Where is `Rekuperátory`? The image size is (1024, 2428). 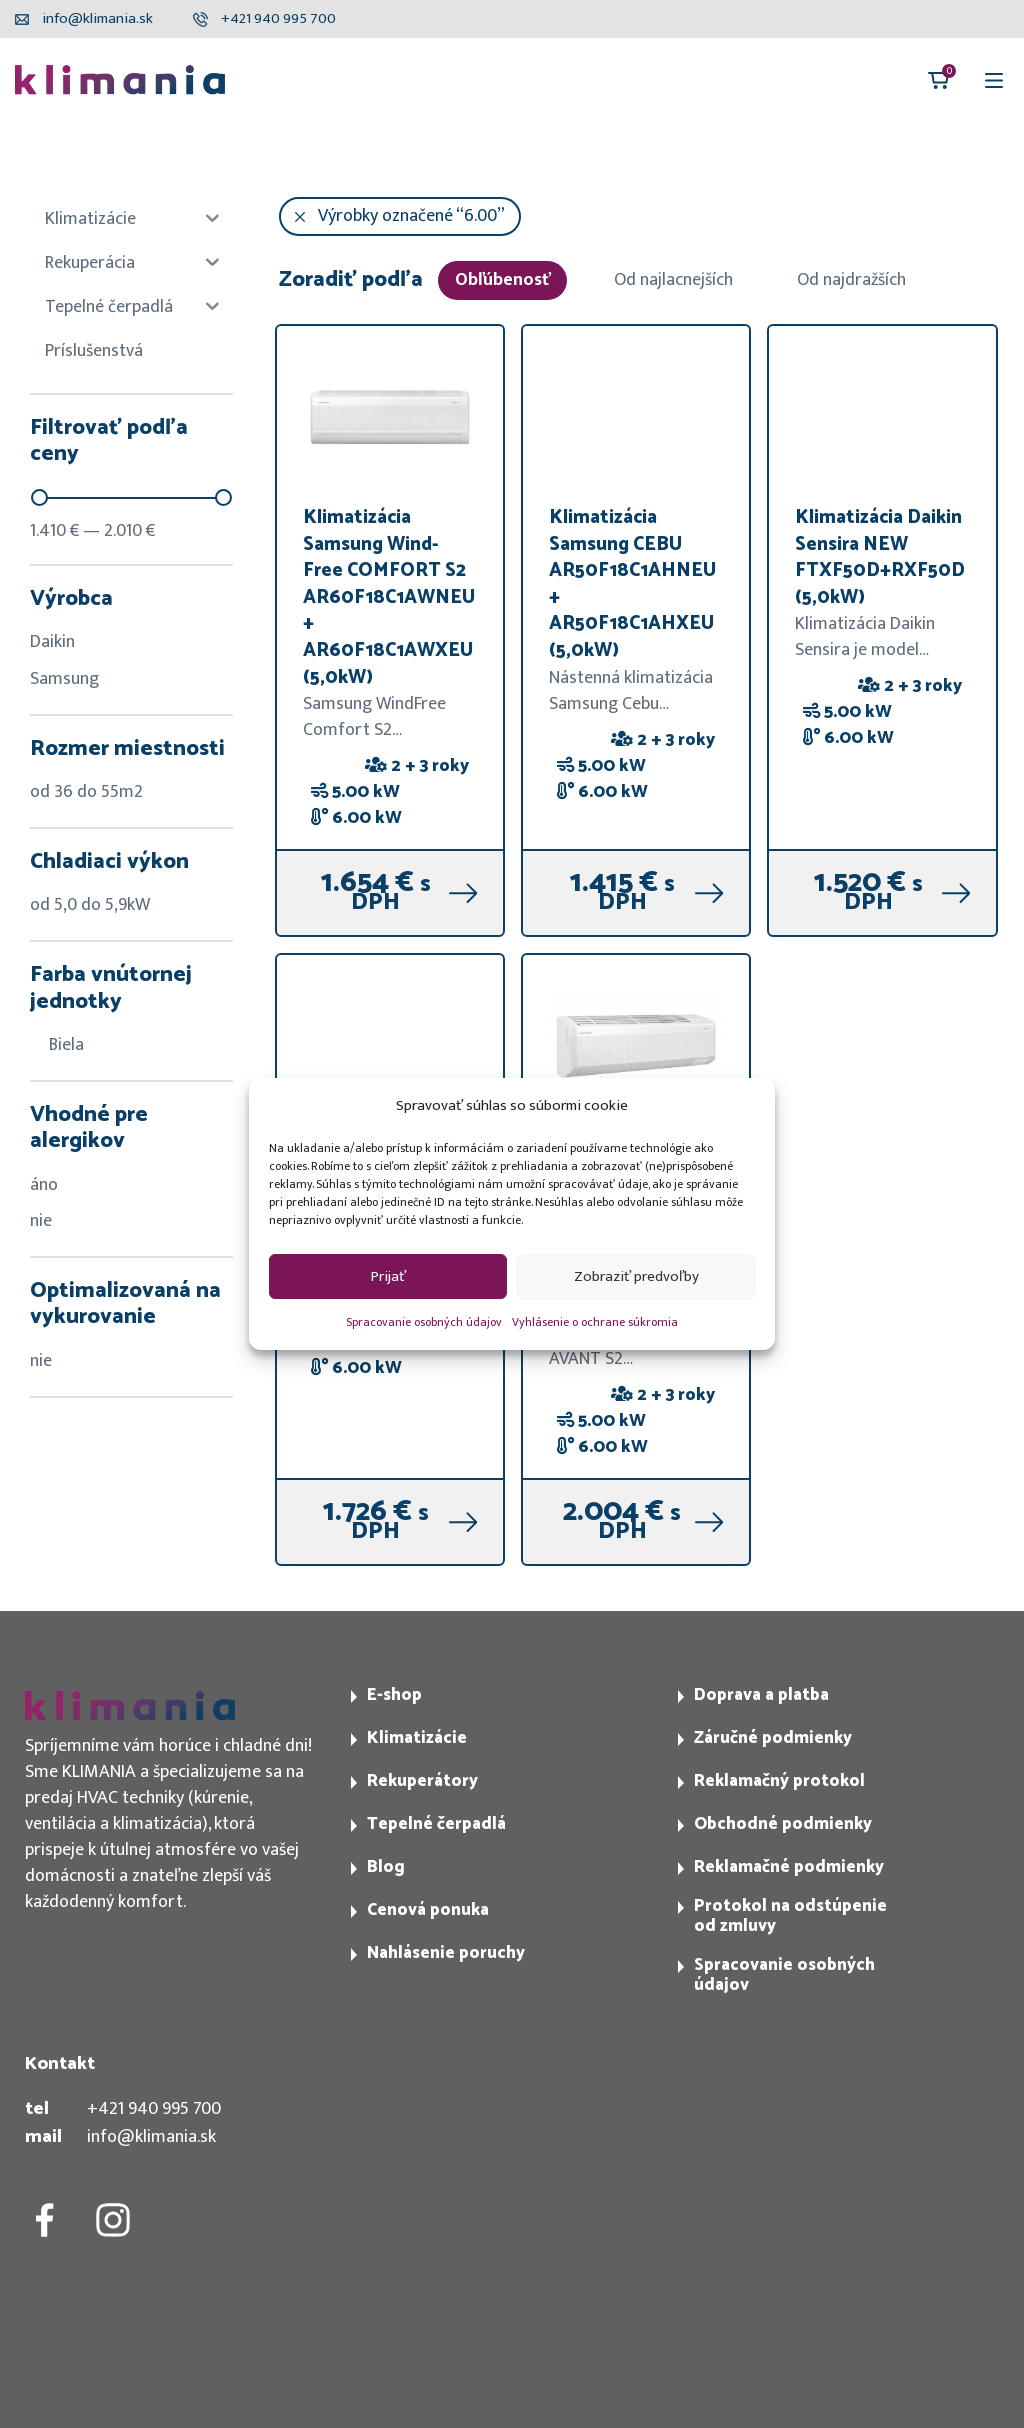
Rekuperátory is located at coordinates (422, 1781).